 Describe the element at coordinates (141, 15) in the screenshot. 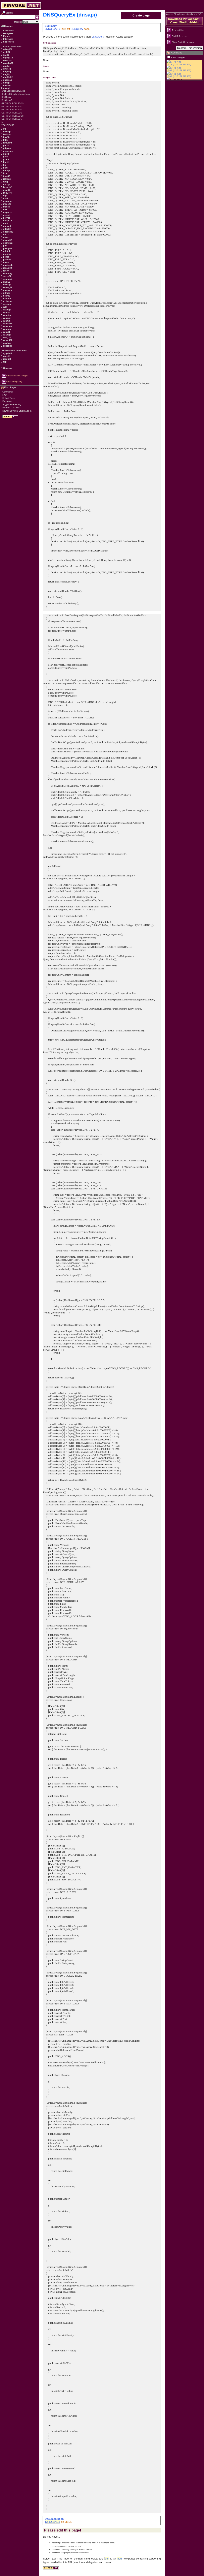

I see `Create page` at that location.